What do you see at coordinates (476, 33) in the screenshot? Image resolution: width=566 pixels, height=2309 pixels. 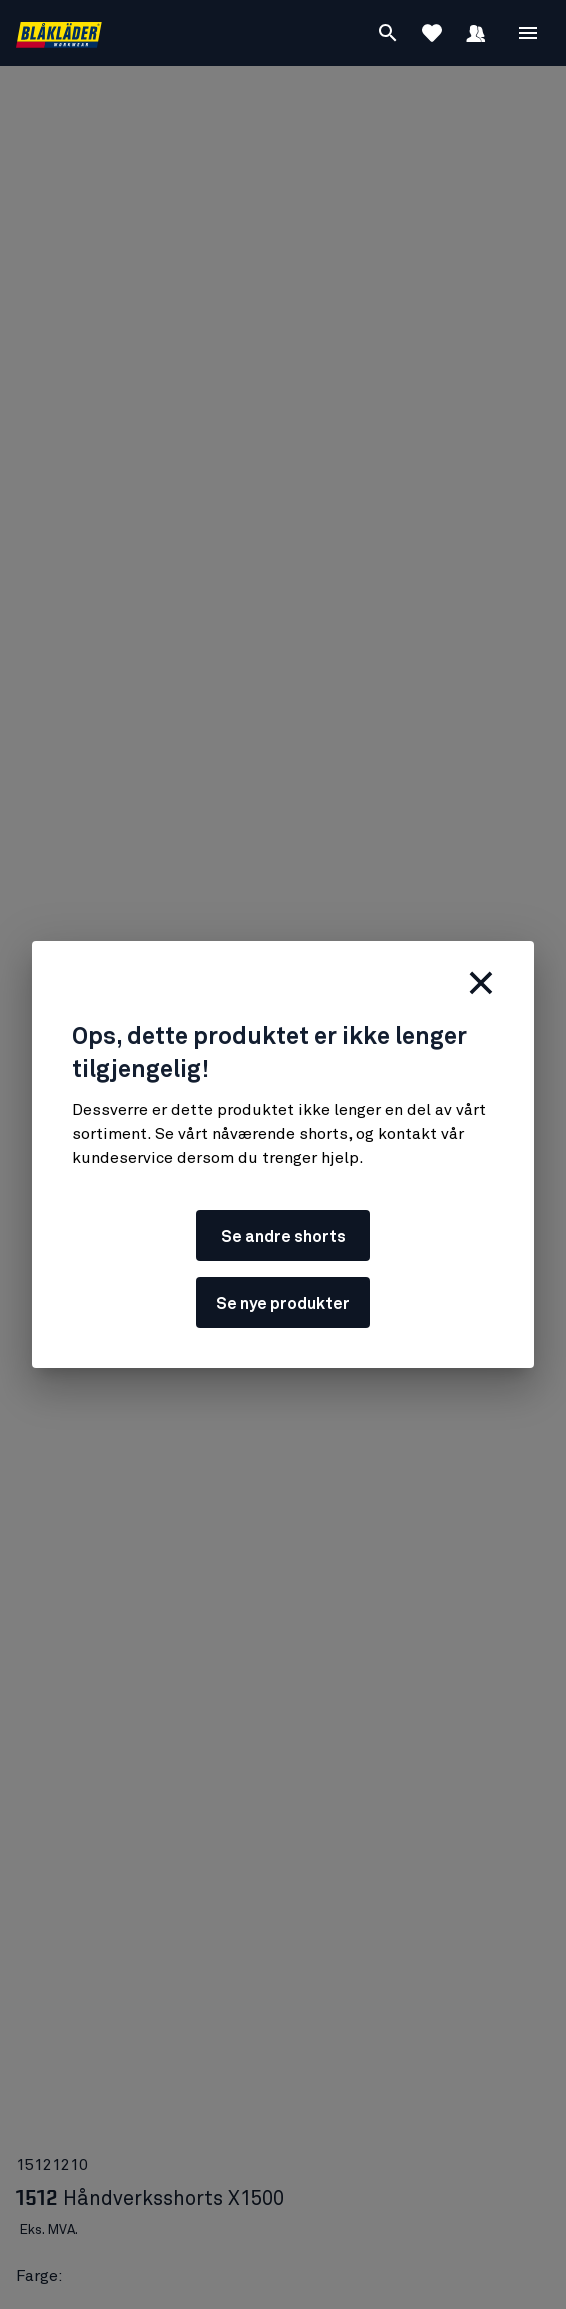 I see `[Logg inn]` at bounding box center [476, 33].